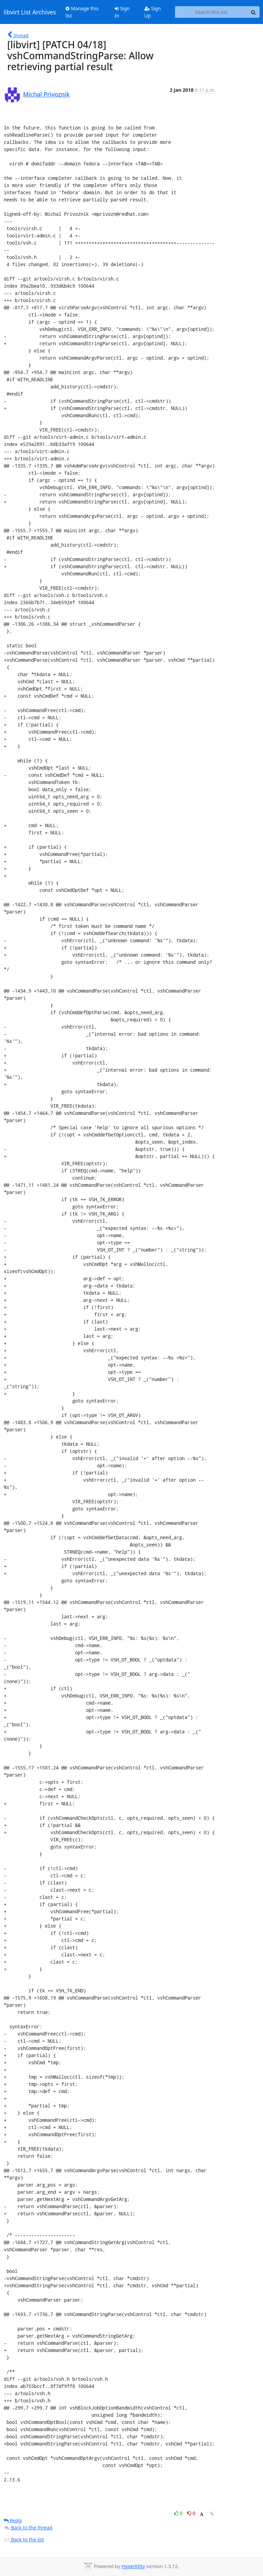 The image size is (263, 2576). I want to click on 0 [Like thread], so click(179, 2513).